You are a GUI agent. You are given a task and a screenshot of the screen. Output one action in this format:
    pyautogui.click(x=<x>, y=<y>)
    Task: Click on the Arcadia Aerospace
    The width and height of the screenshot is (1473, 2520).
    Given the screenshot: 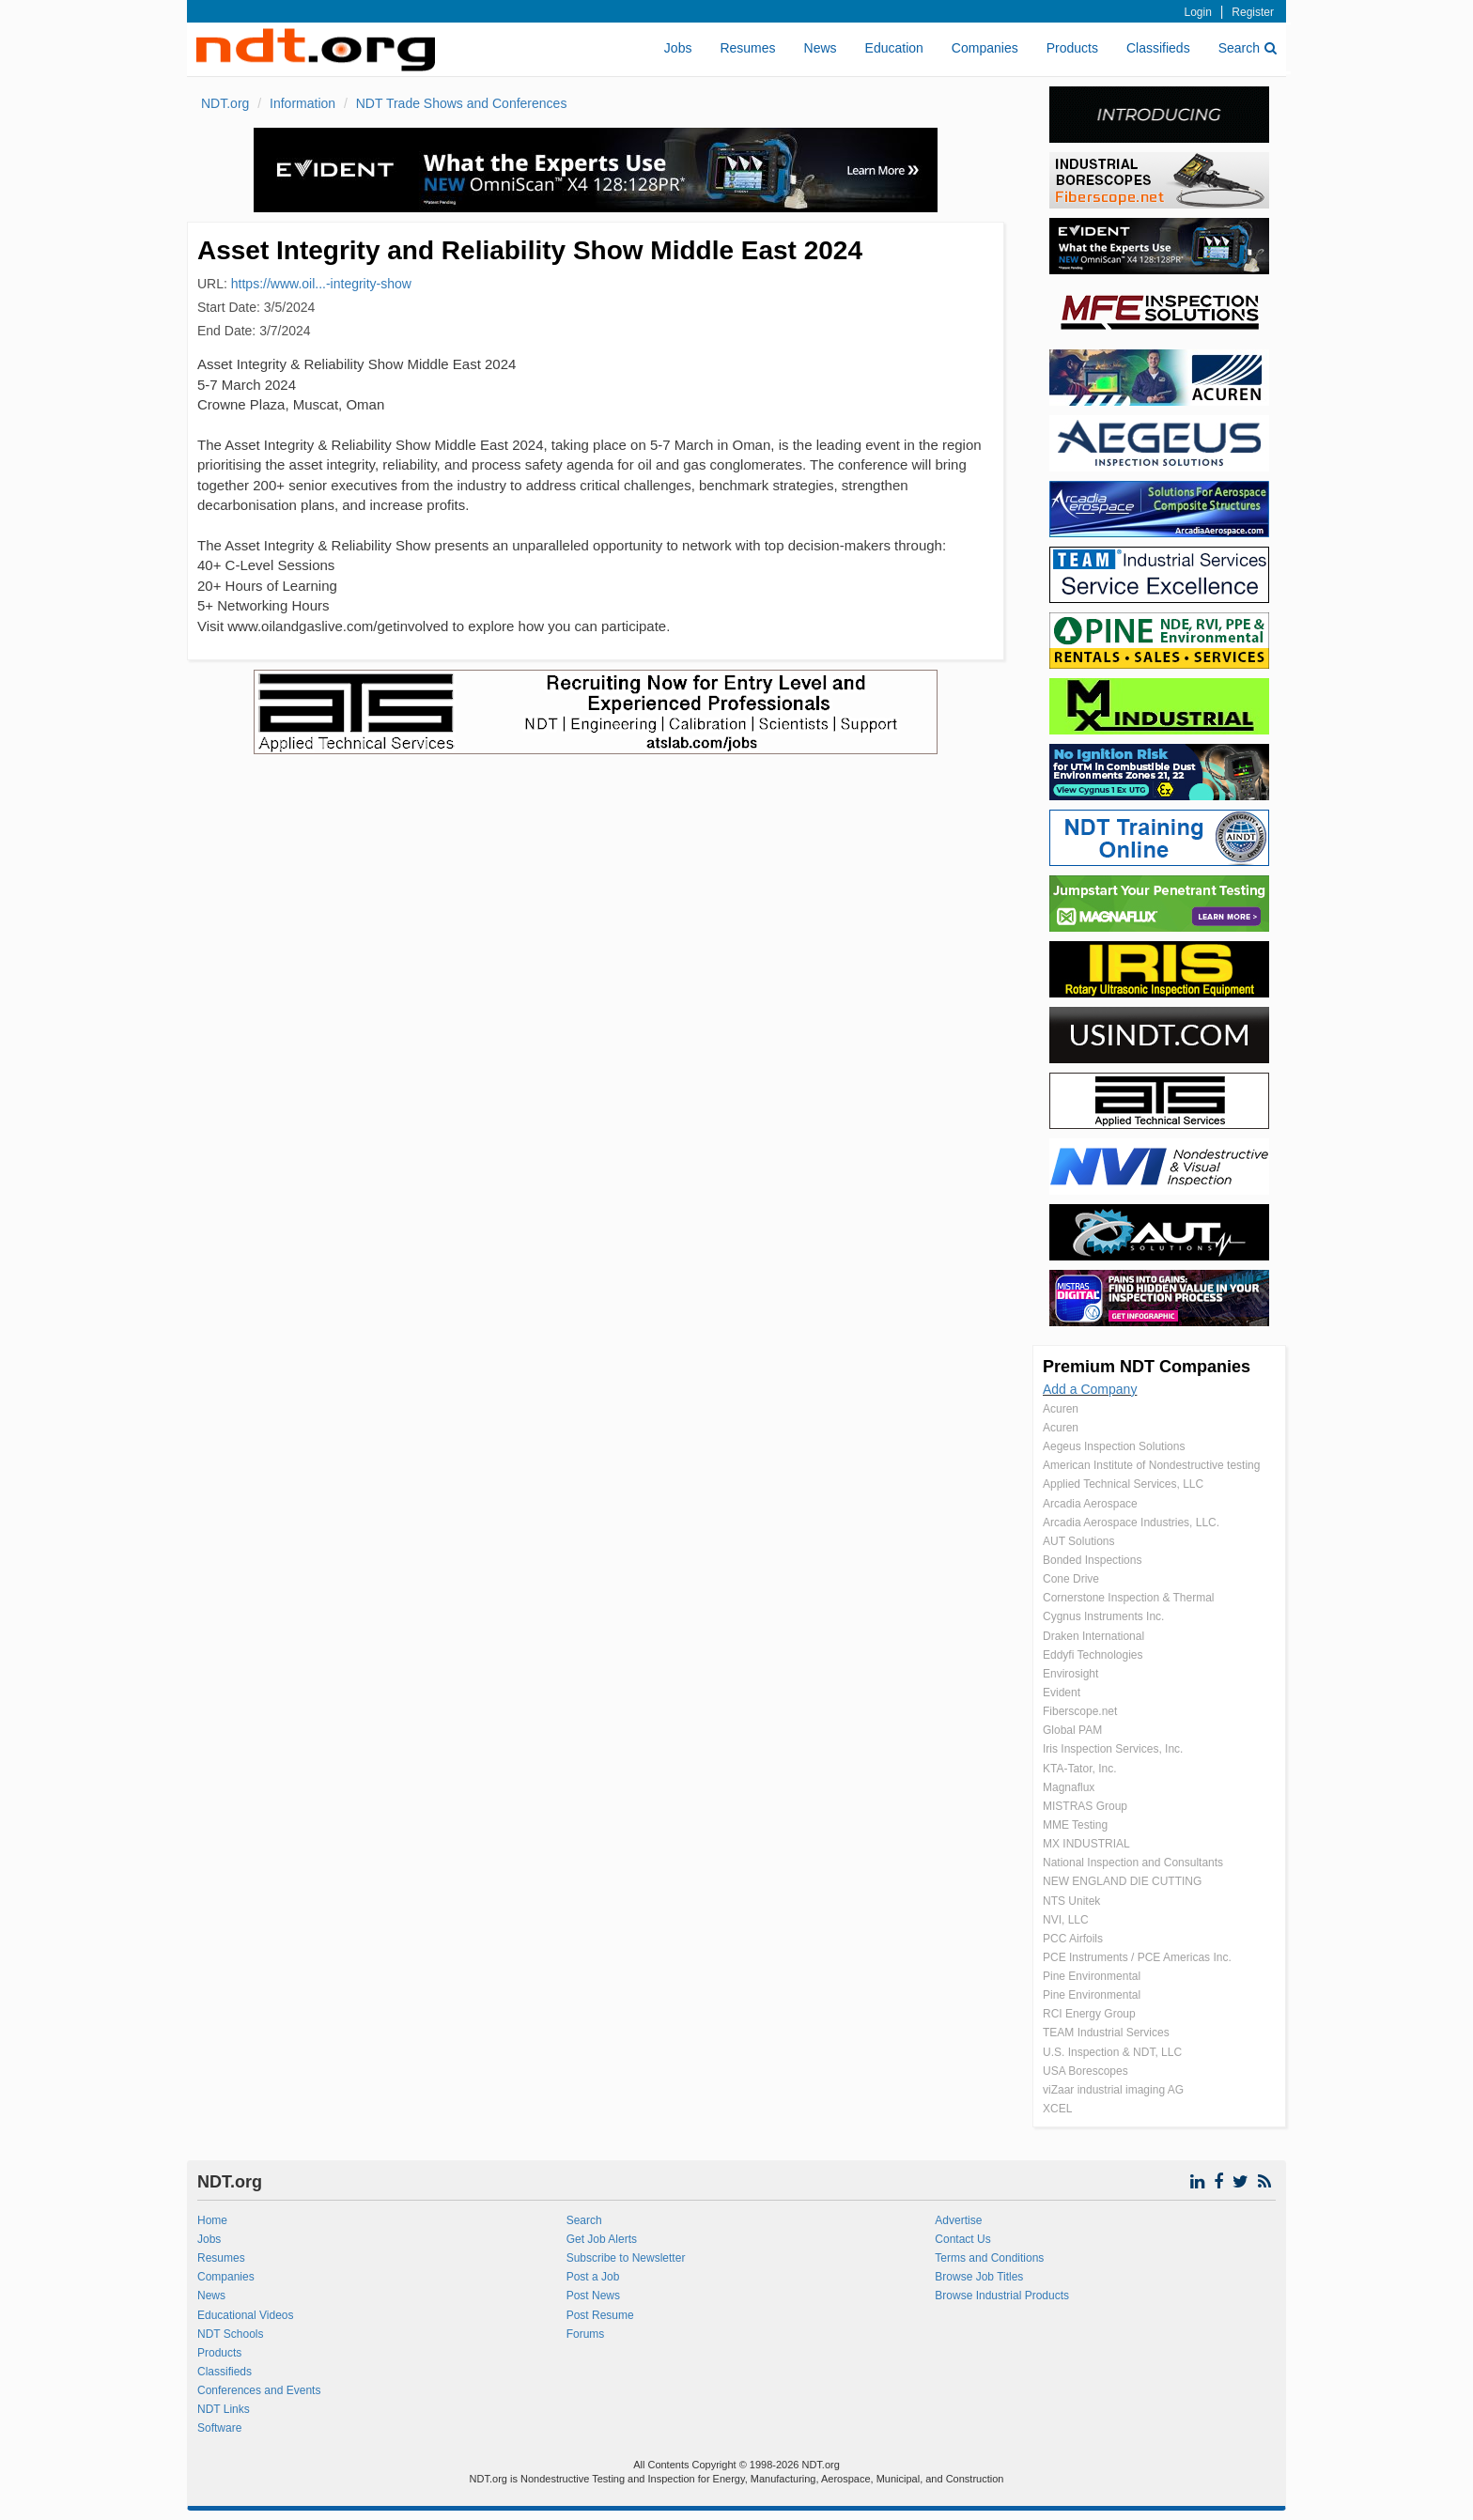 What is the action you would take?
    pyautogui.click(x=1090, y=1503)
    